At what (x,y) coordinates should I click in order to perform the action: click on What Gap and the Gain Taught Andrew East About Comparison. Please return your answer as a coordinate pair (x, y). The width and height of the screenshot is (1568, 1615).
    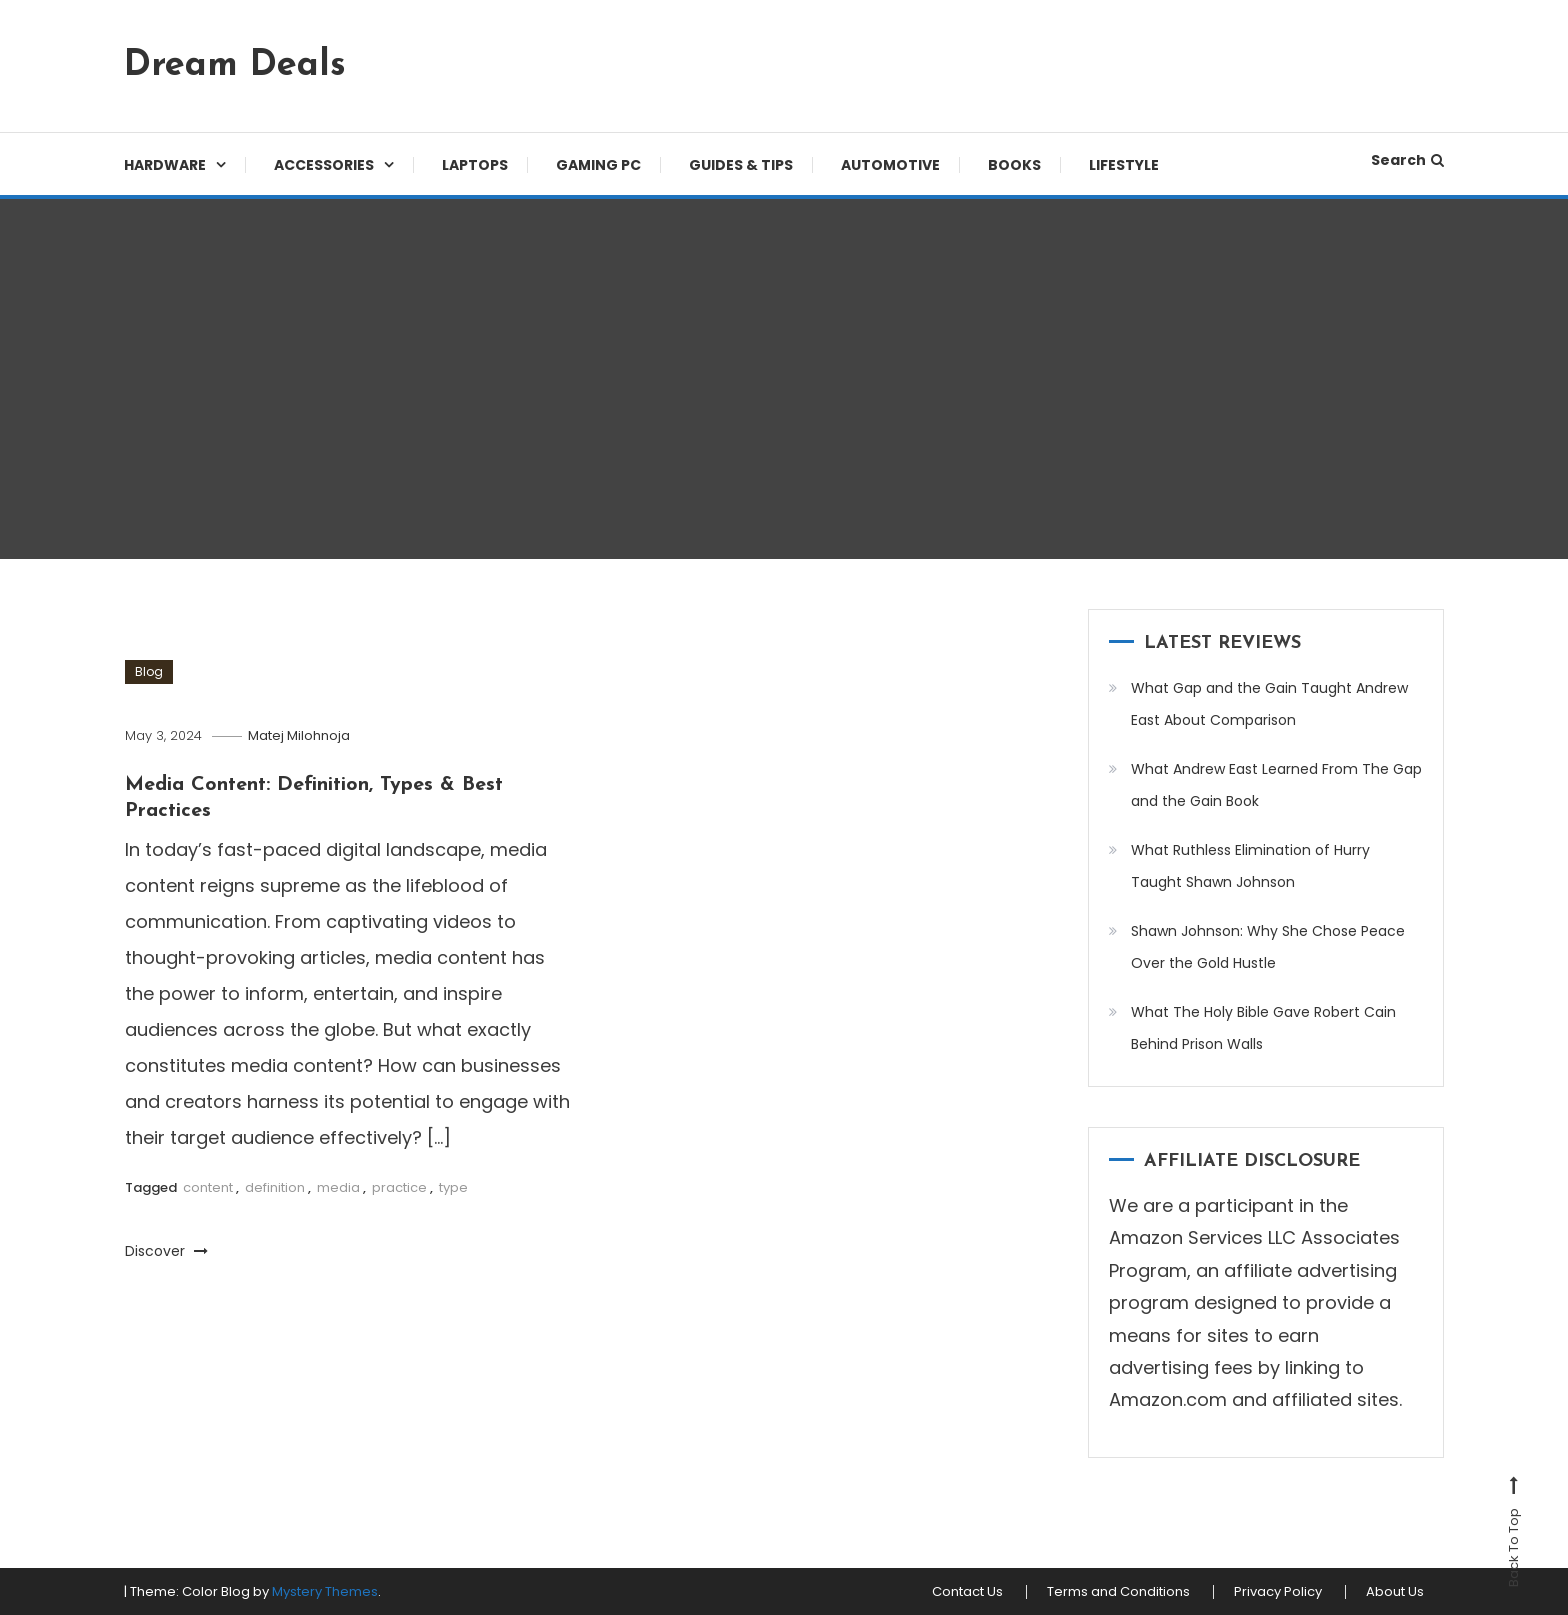
    Looking at the image, I should click on (1269, 704).